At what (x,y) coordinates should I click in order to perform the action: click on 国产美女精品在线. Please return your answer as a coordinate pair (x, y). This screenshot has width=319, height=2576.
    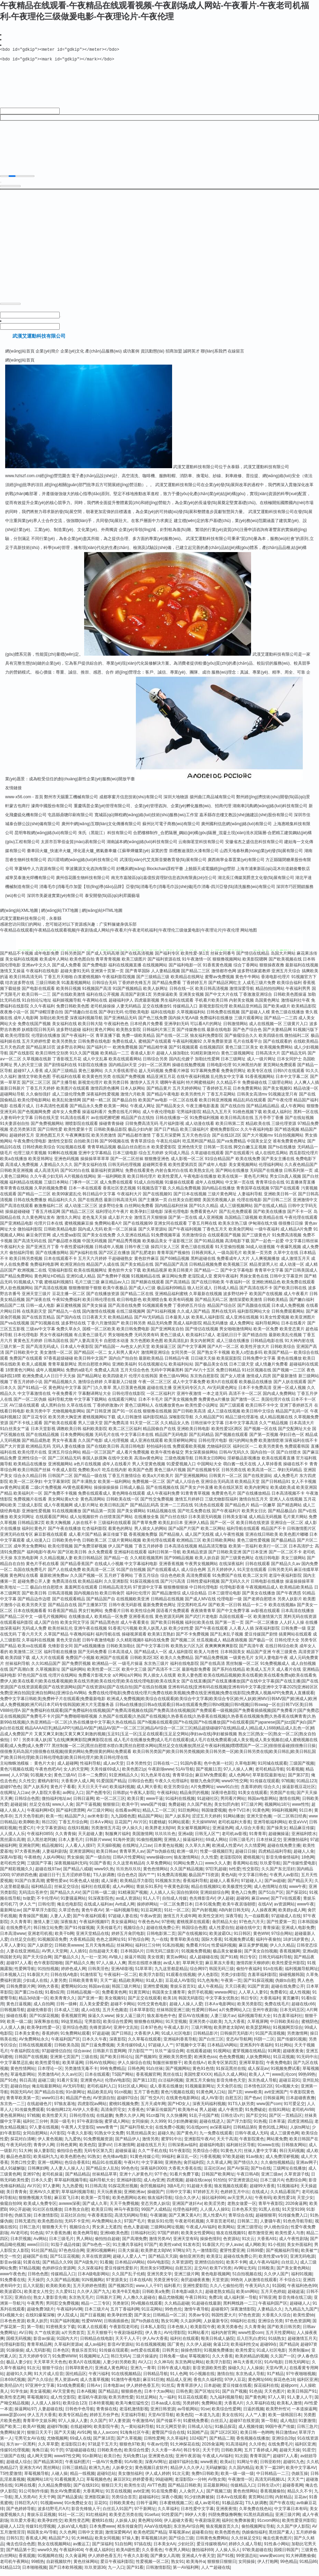
    Looking at the image, I should click on (136, 1269).